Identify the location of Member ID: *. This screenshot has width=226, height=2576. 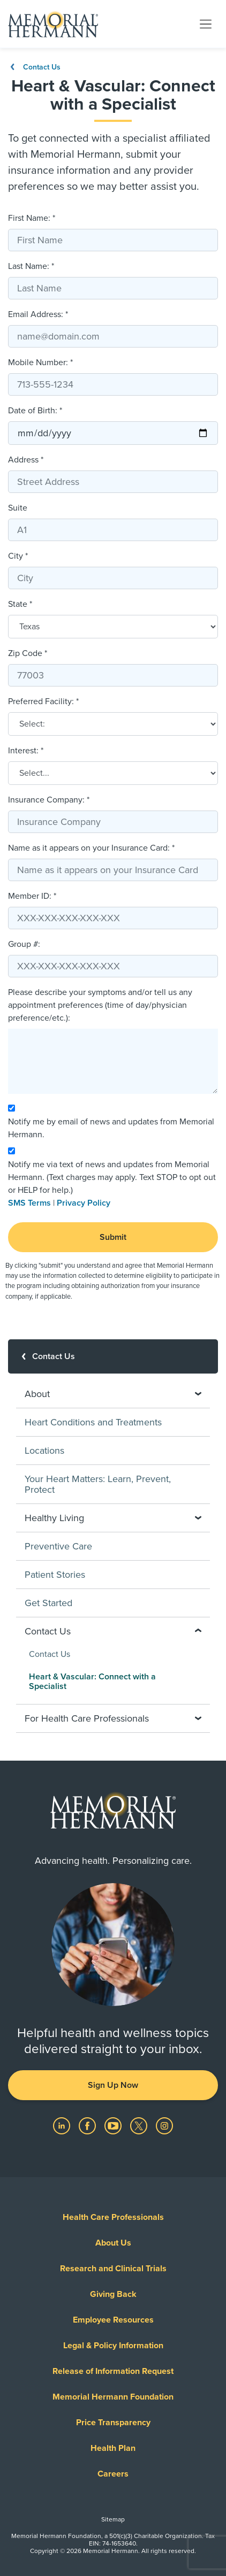
(32, 896).